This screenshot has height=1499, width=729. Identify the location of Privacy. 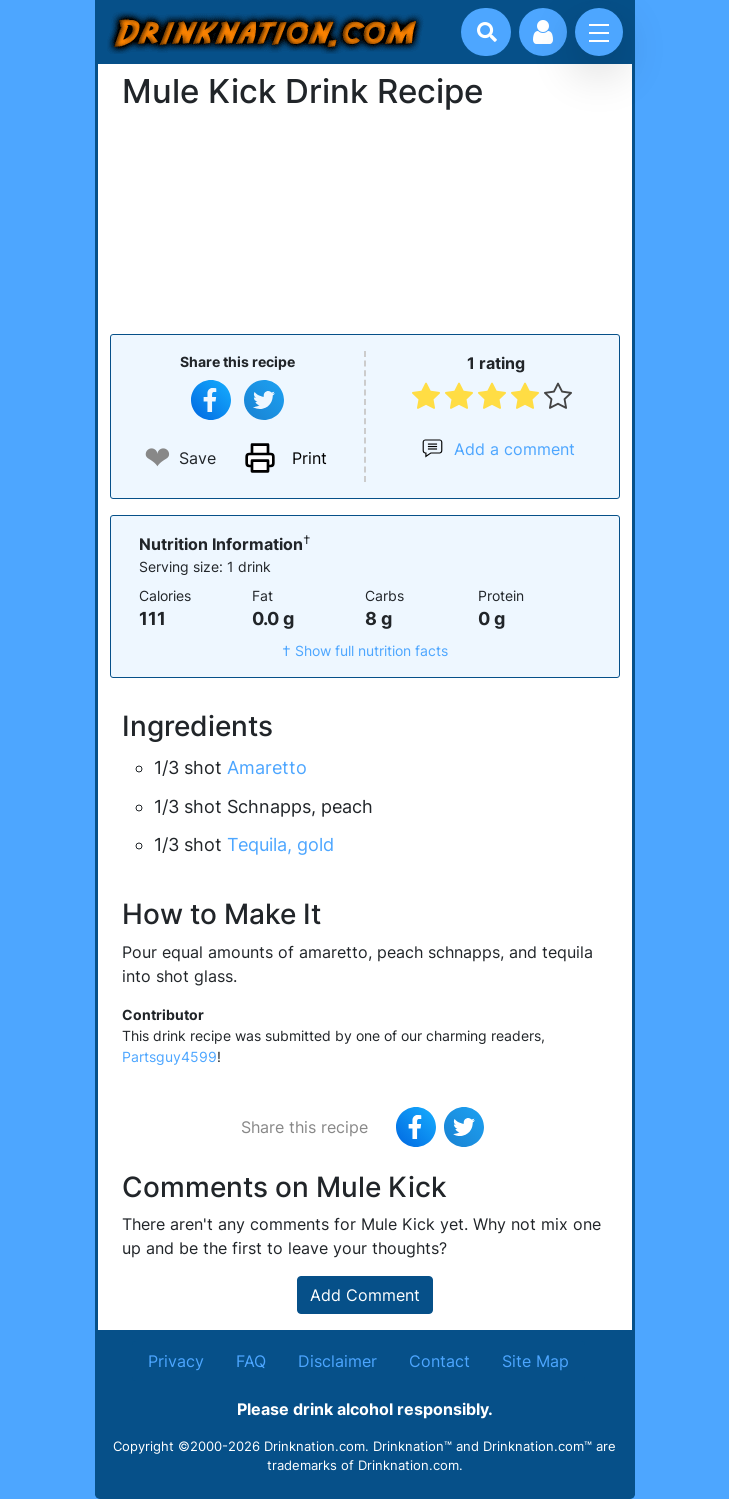
(176, 1361).